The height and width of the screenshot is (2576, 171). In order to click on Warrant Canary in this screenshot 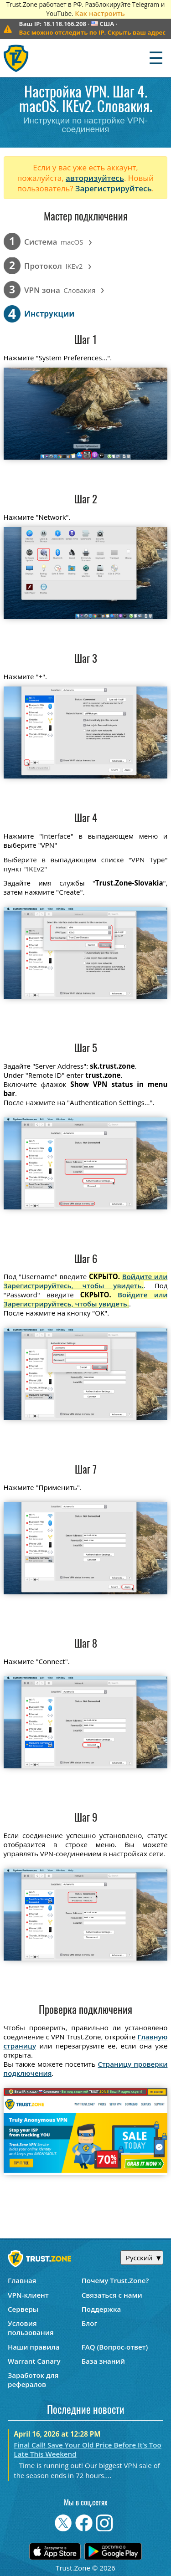, I will do `click(34, 2361)`.